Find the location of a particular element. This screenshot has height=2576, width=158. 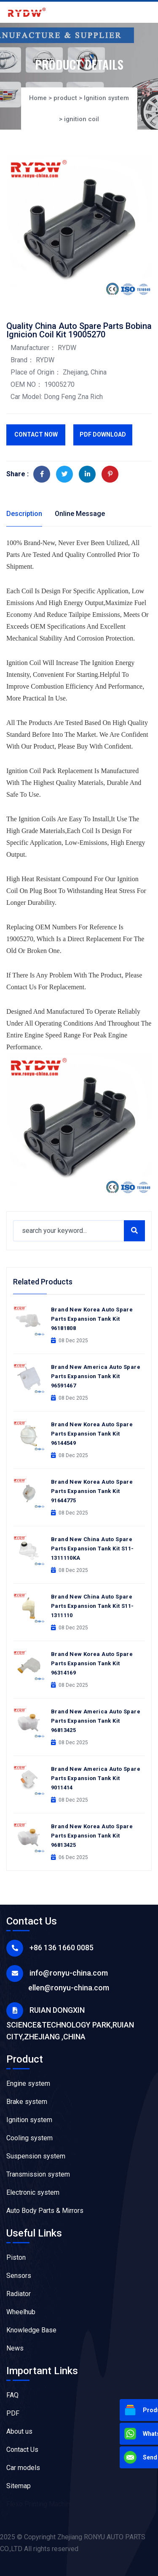

Online Message [tab] is located at coordinates (80, 514).